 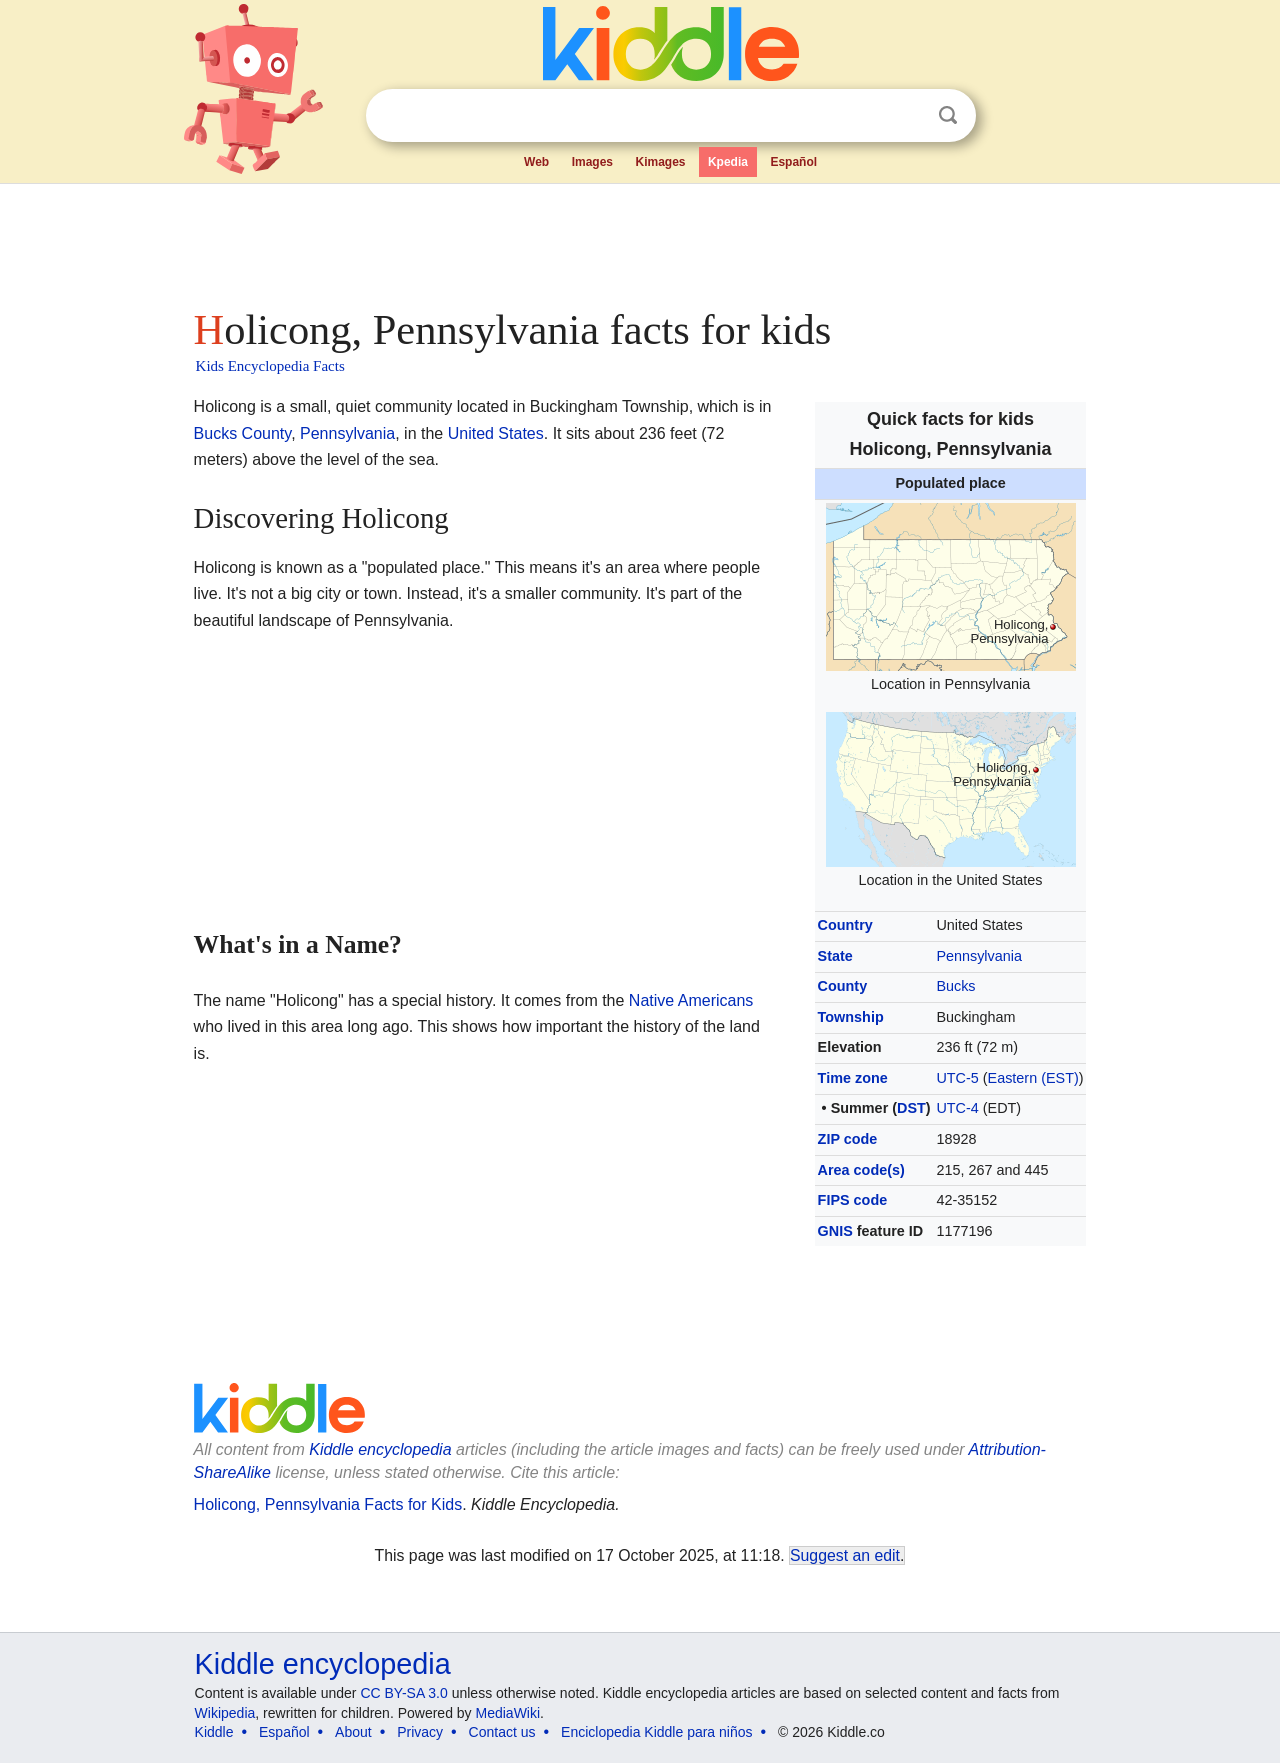 What do you see at coordinates (214, 1732) in the screenshot?
I see `Kiddle` at bounding box center [214, 1732].